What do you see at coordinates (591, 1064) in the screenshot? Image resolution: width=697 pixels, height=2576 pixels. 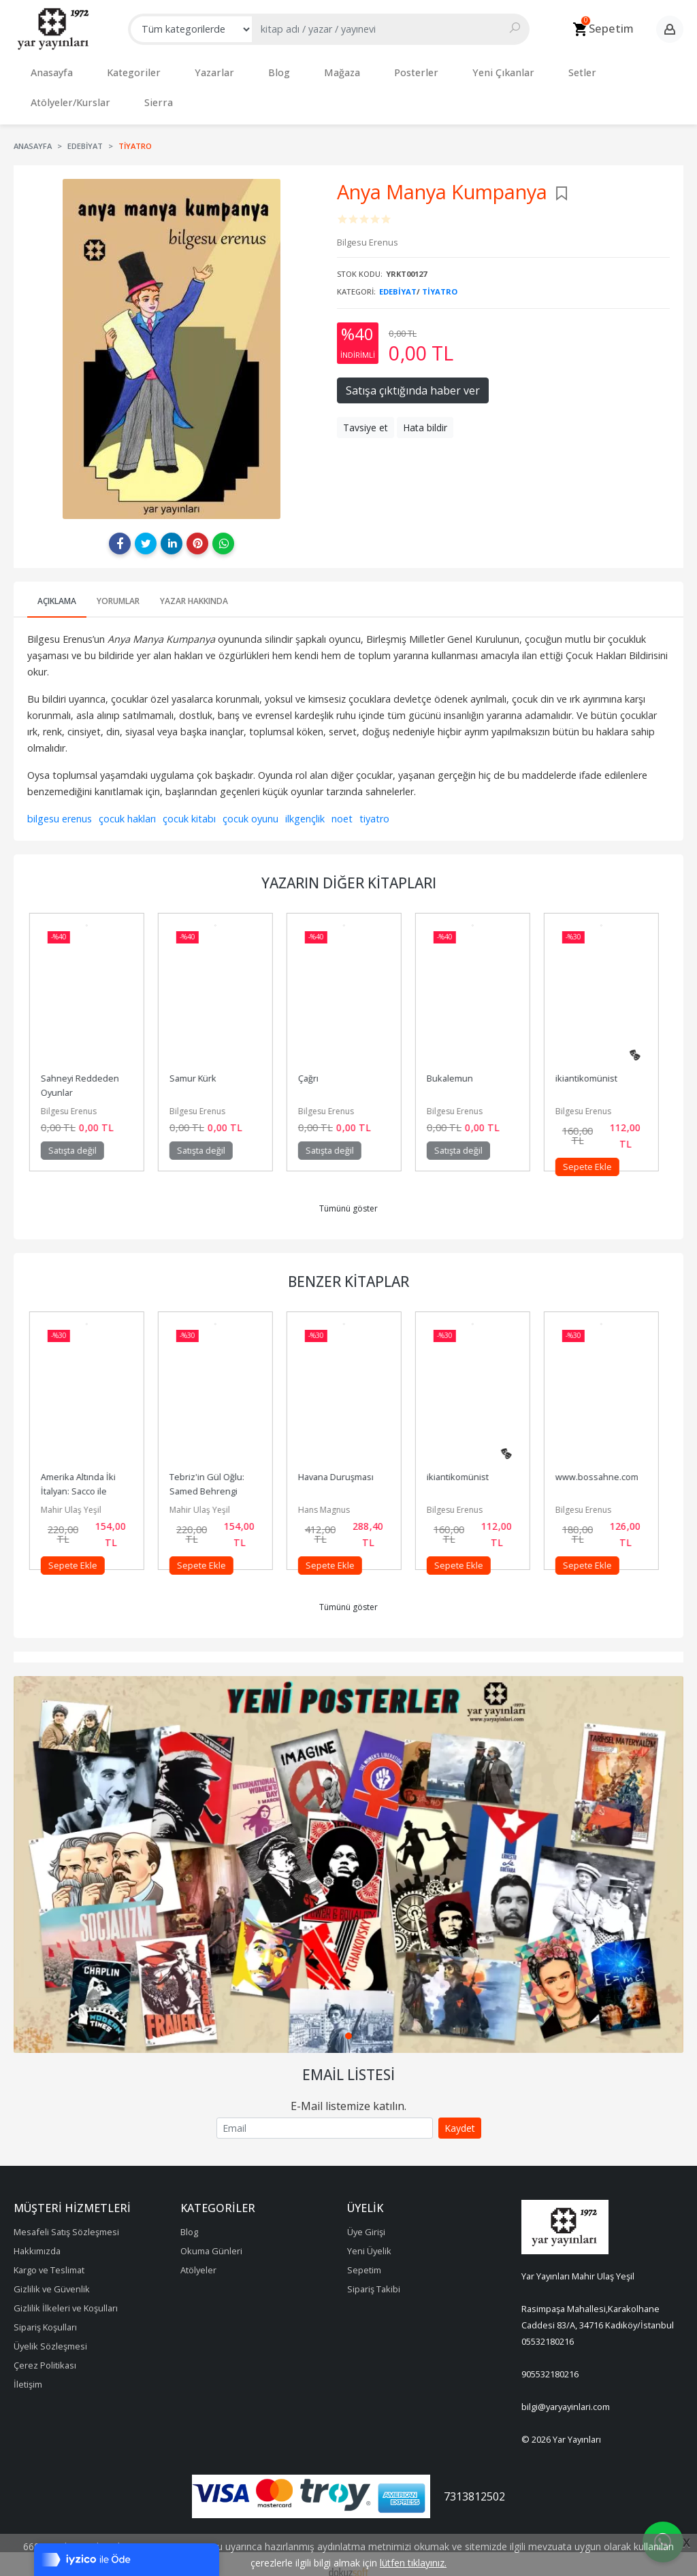 I see `ikiantikomünist` at bounding box center [591, 1064].